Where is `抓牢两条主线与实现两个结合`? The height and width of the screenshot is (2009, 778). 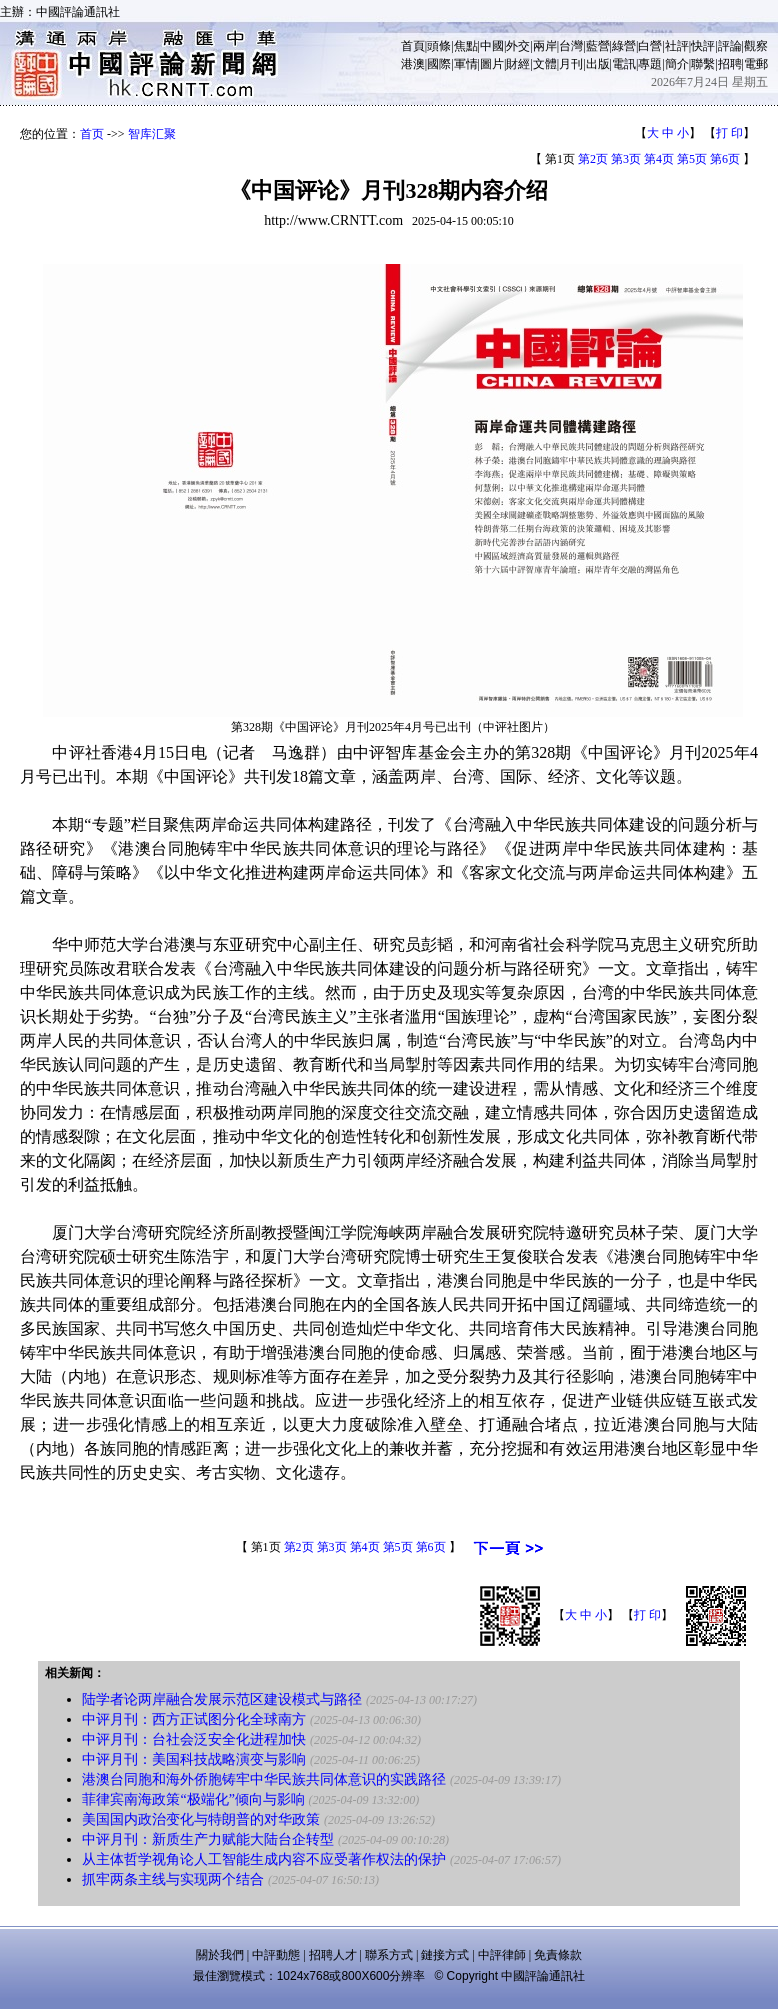 抓牢两条主线与实现两个结合 is located at coordinates (173, 1879).